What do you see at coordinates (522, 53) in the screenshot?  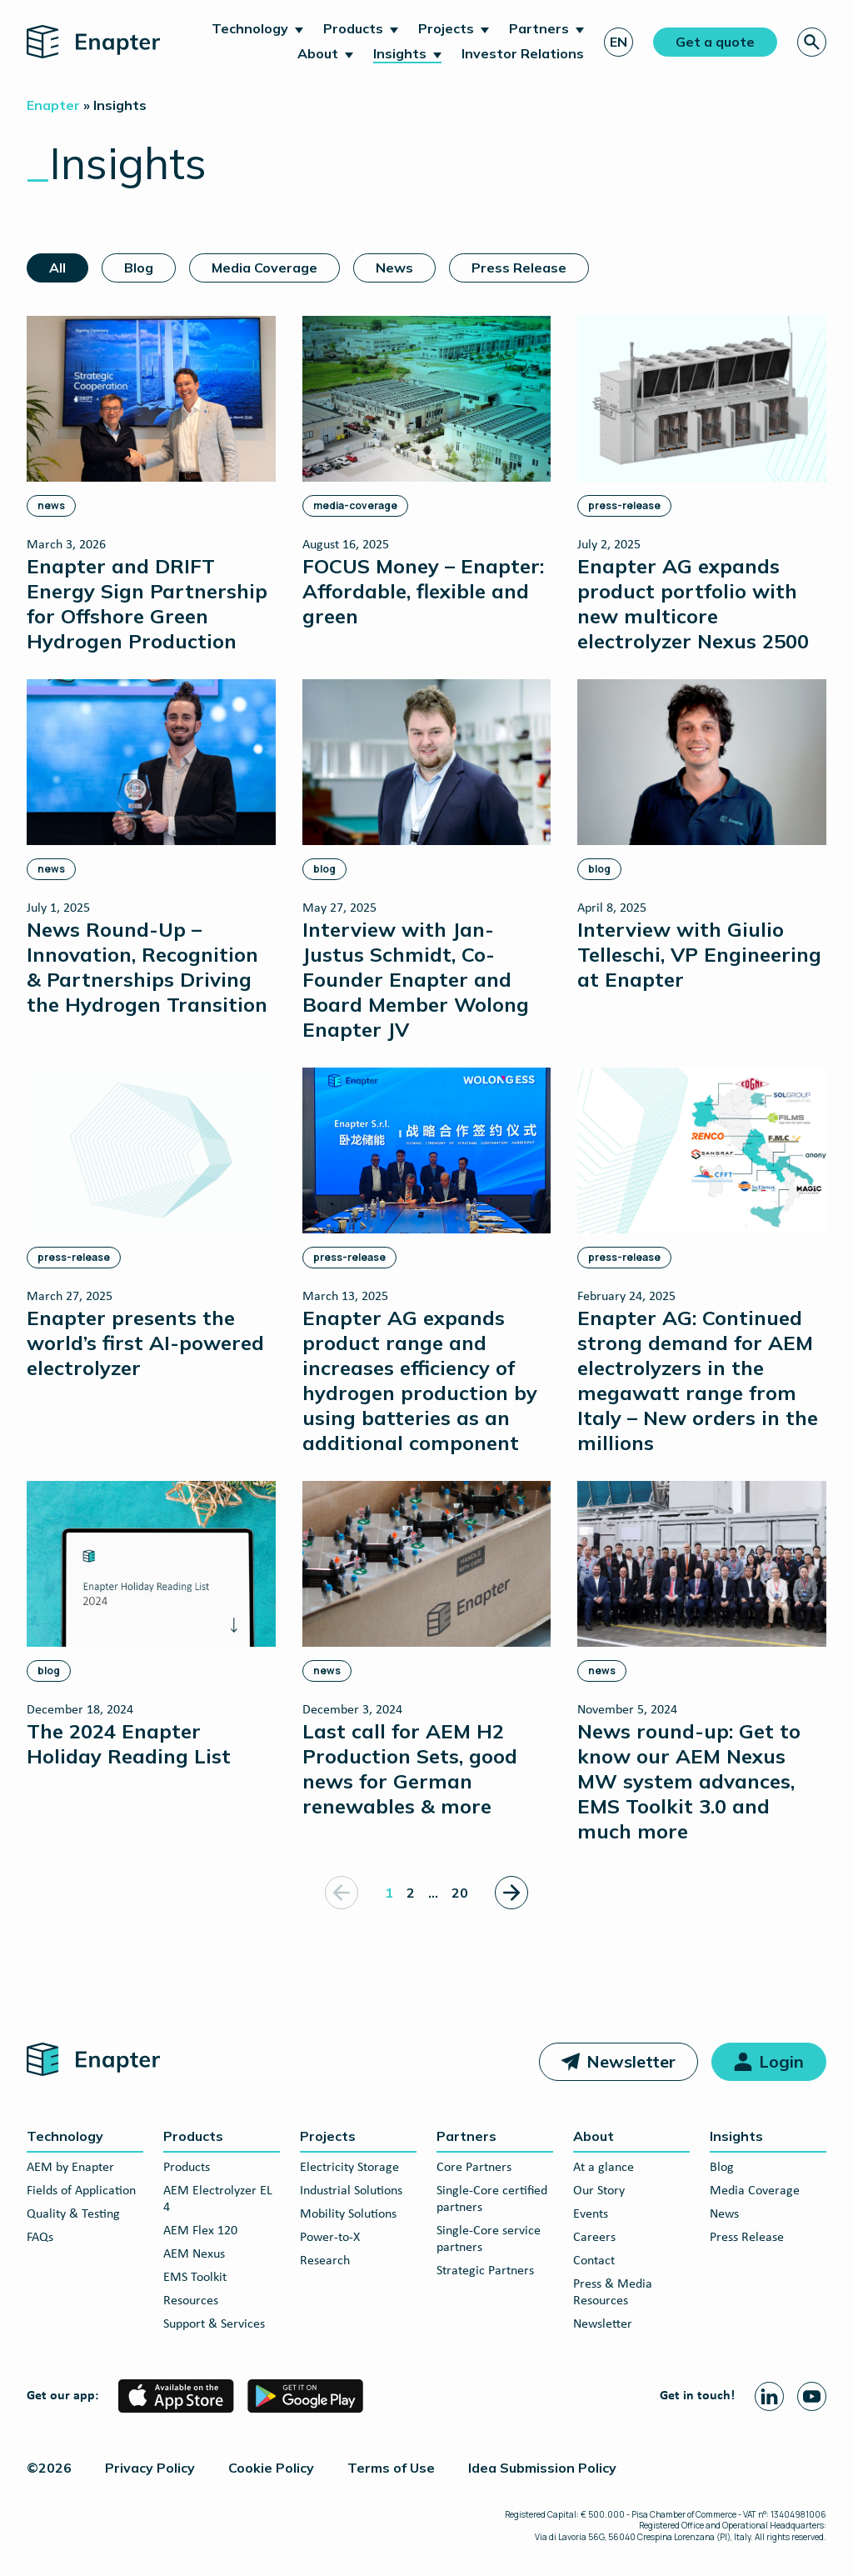 I see `Investor Relations` at bounding box center [522, 53].